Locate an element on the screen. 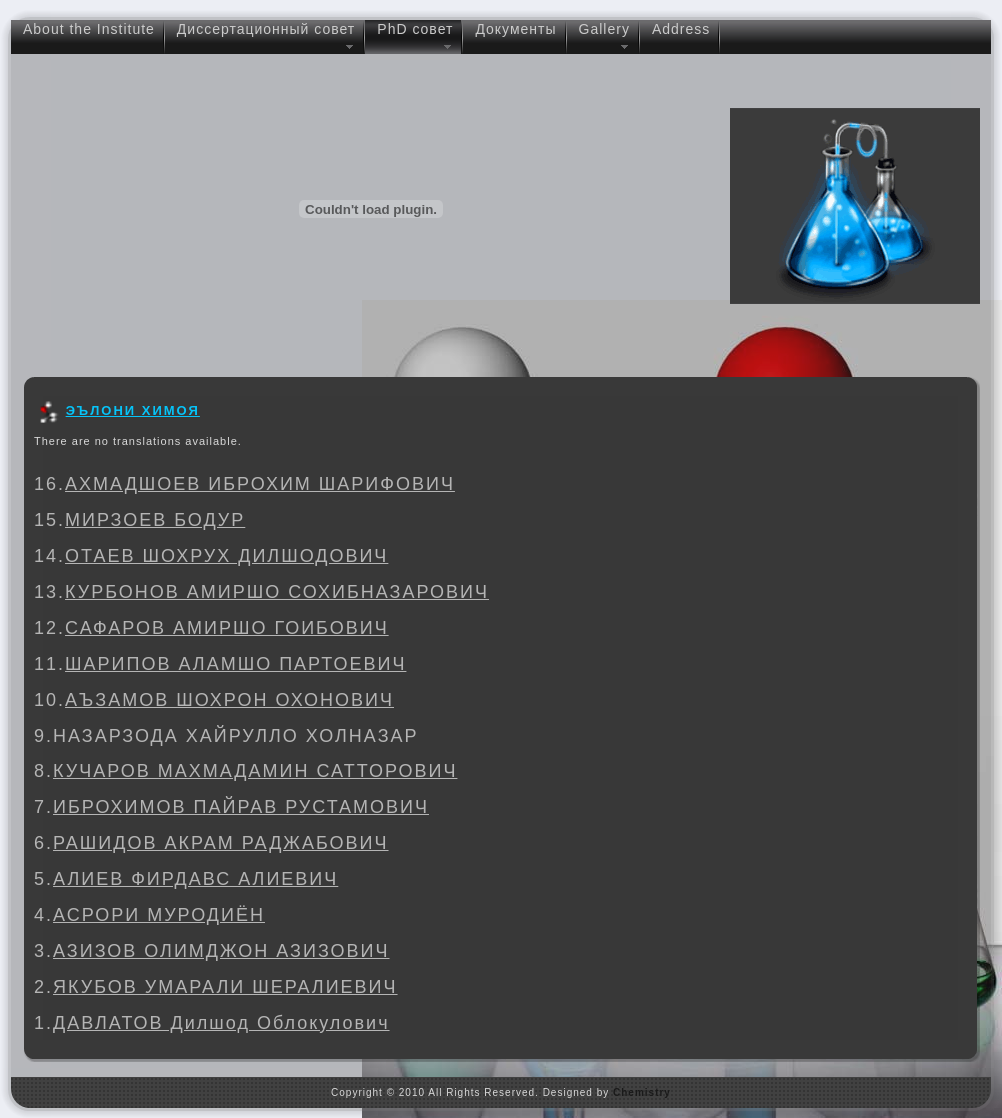 The height and width of the screenshot is (1118, 1002). МИРЗОЕВ БОДУР is located at coordinates (155, 520).